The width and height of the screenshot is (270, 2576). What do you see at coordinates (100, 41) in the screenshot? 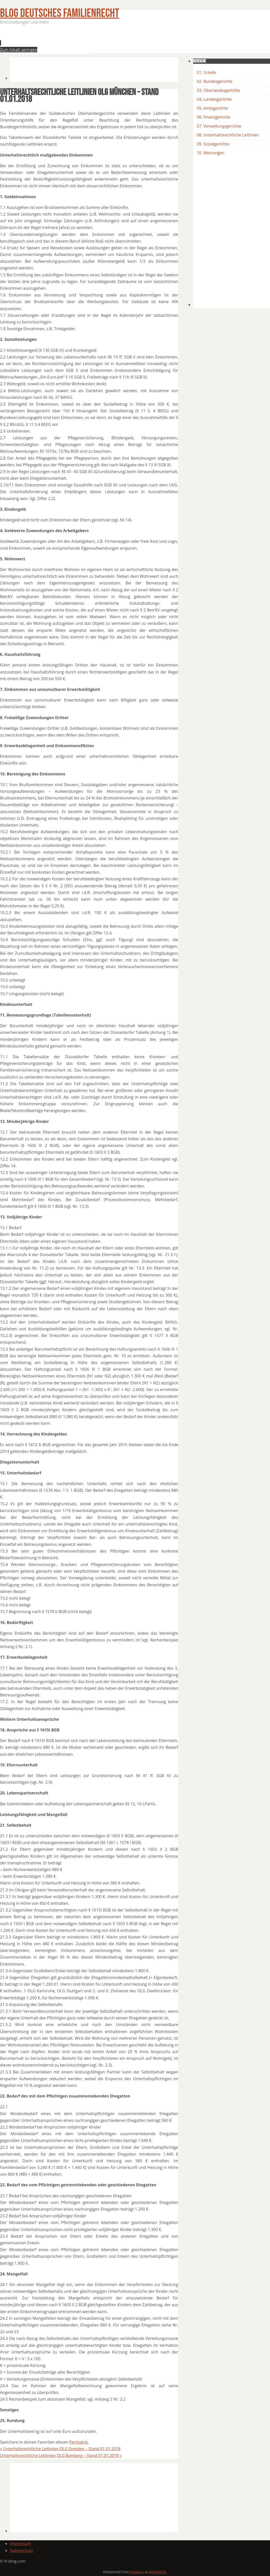
I see `[Advertisement]` at bounding box center [100, 41].